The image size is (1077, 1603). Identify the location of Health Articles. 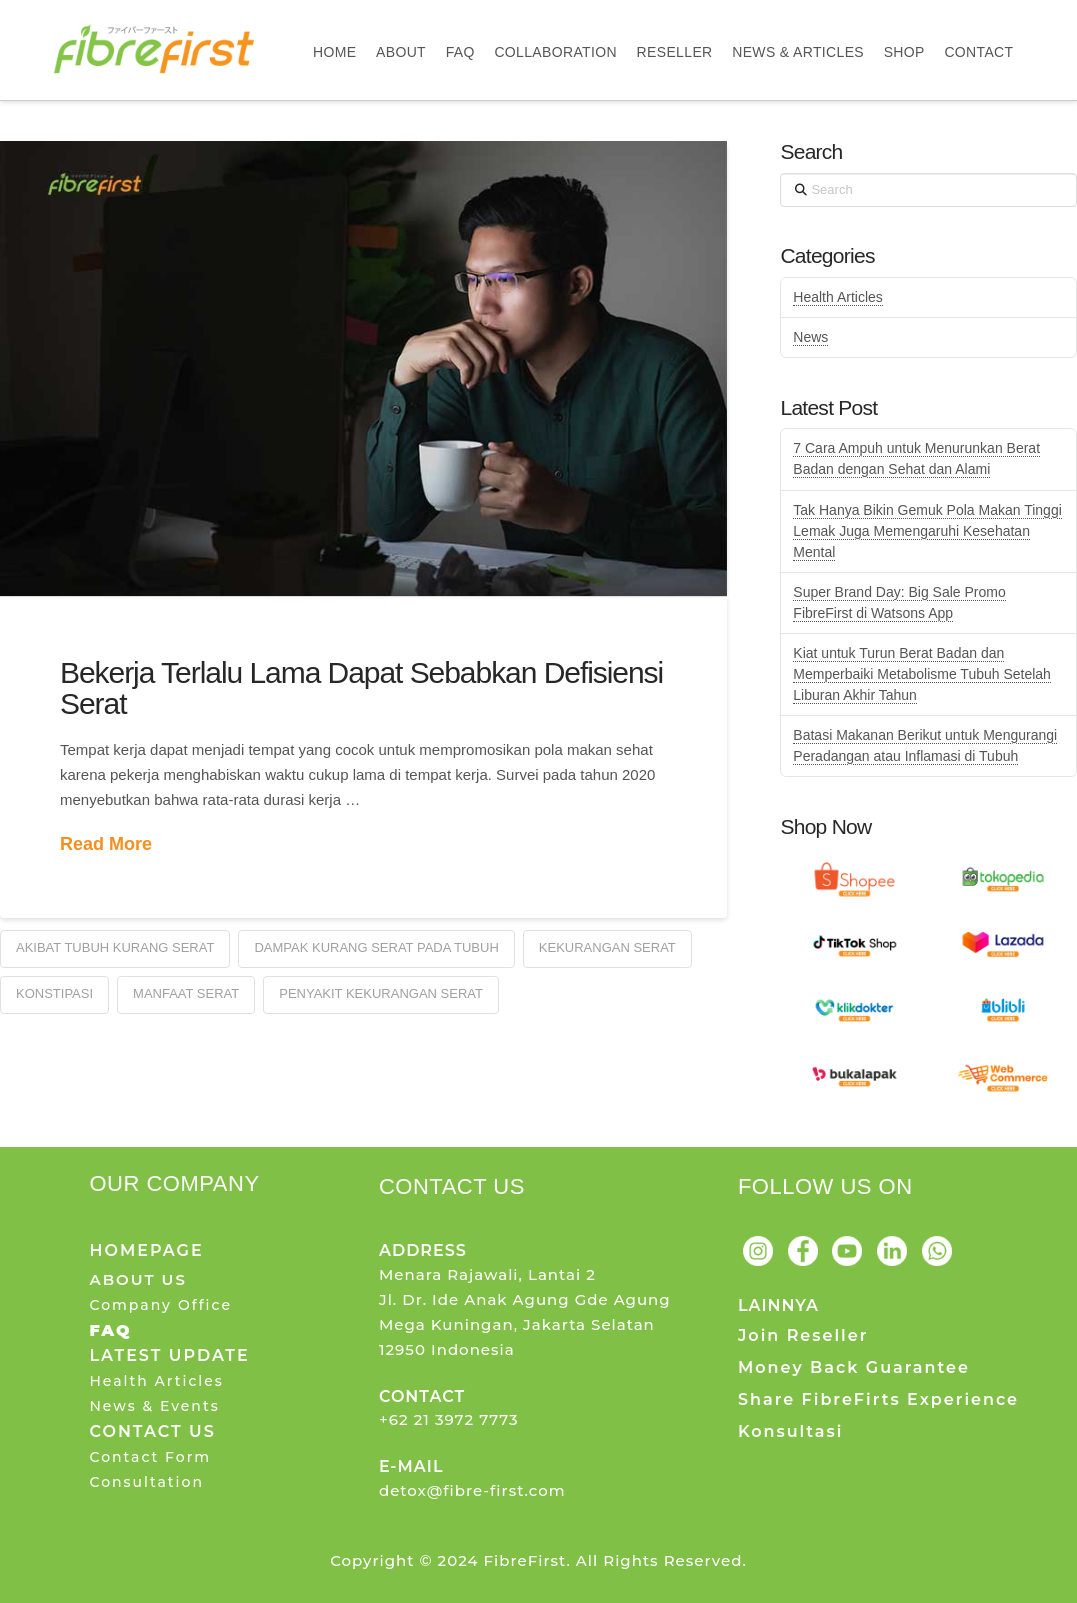
(837, 297).